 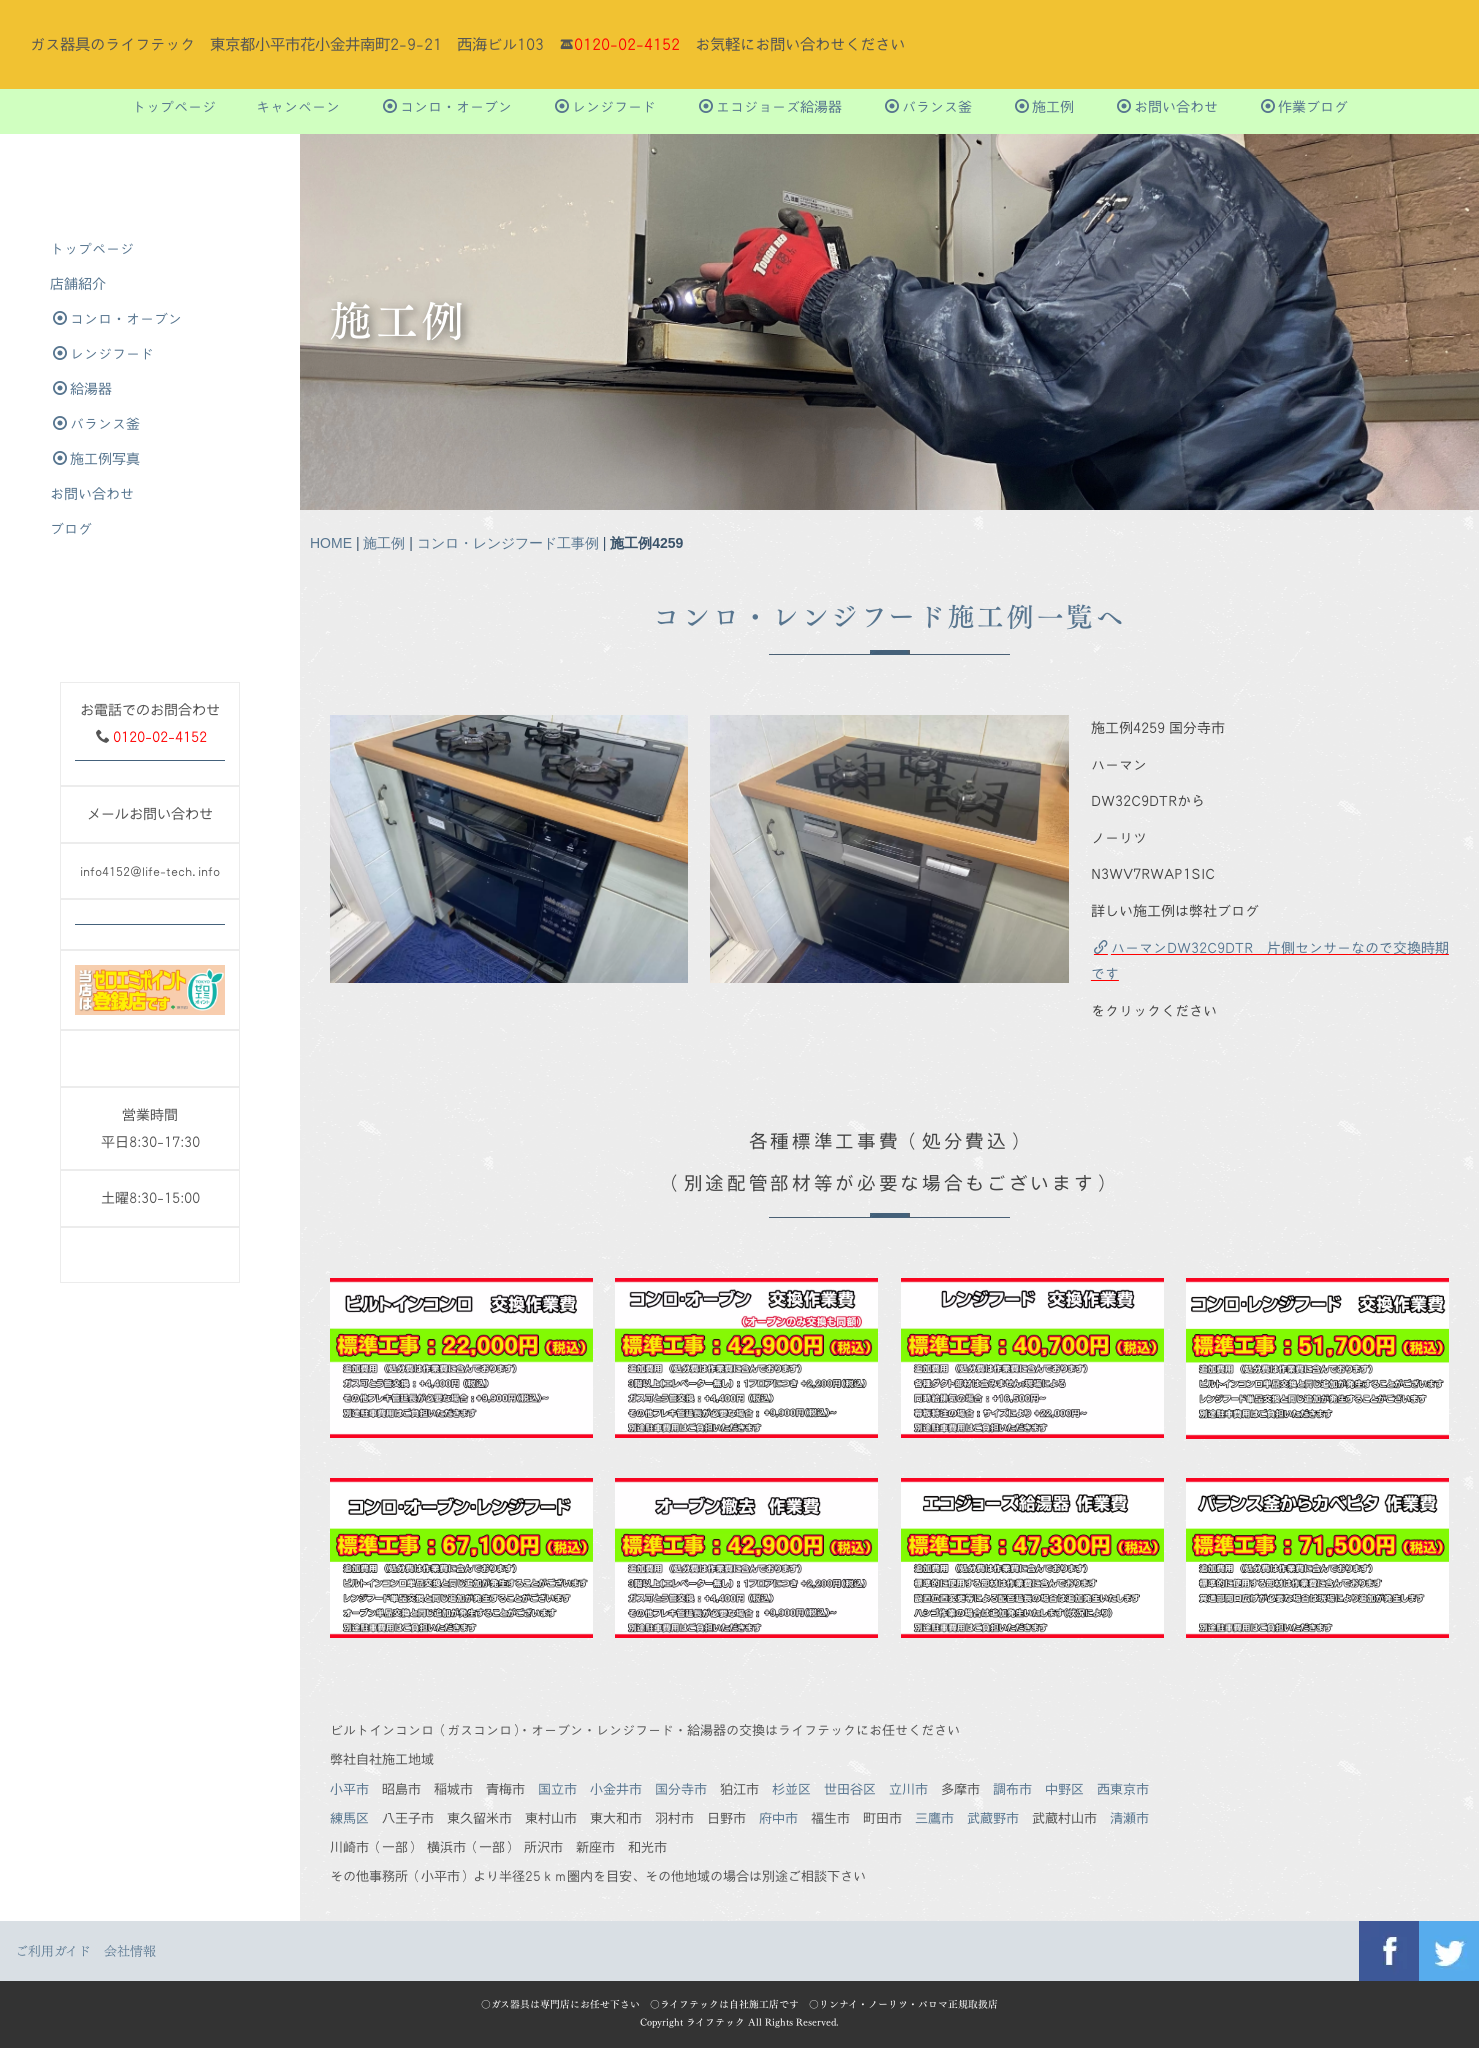 What do you see at coordinates (1064, 1789) in the screenshot?
I see `中野区` at bounding box center [1064, 1789].